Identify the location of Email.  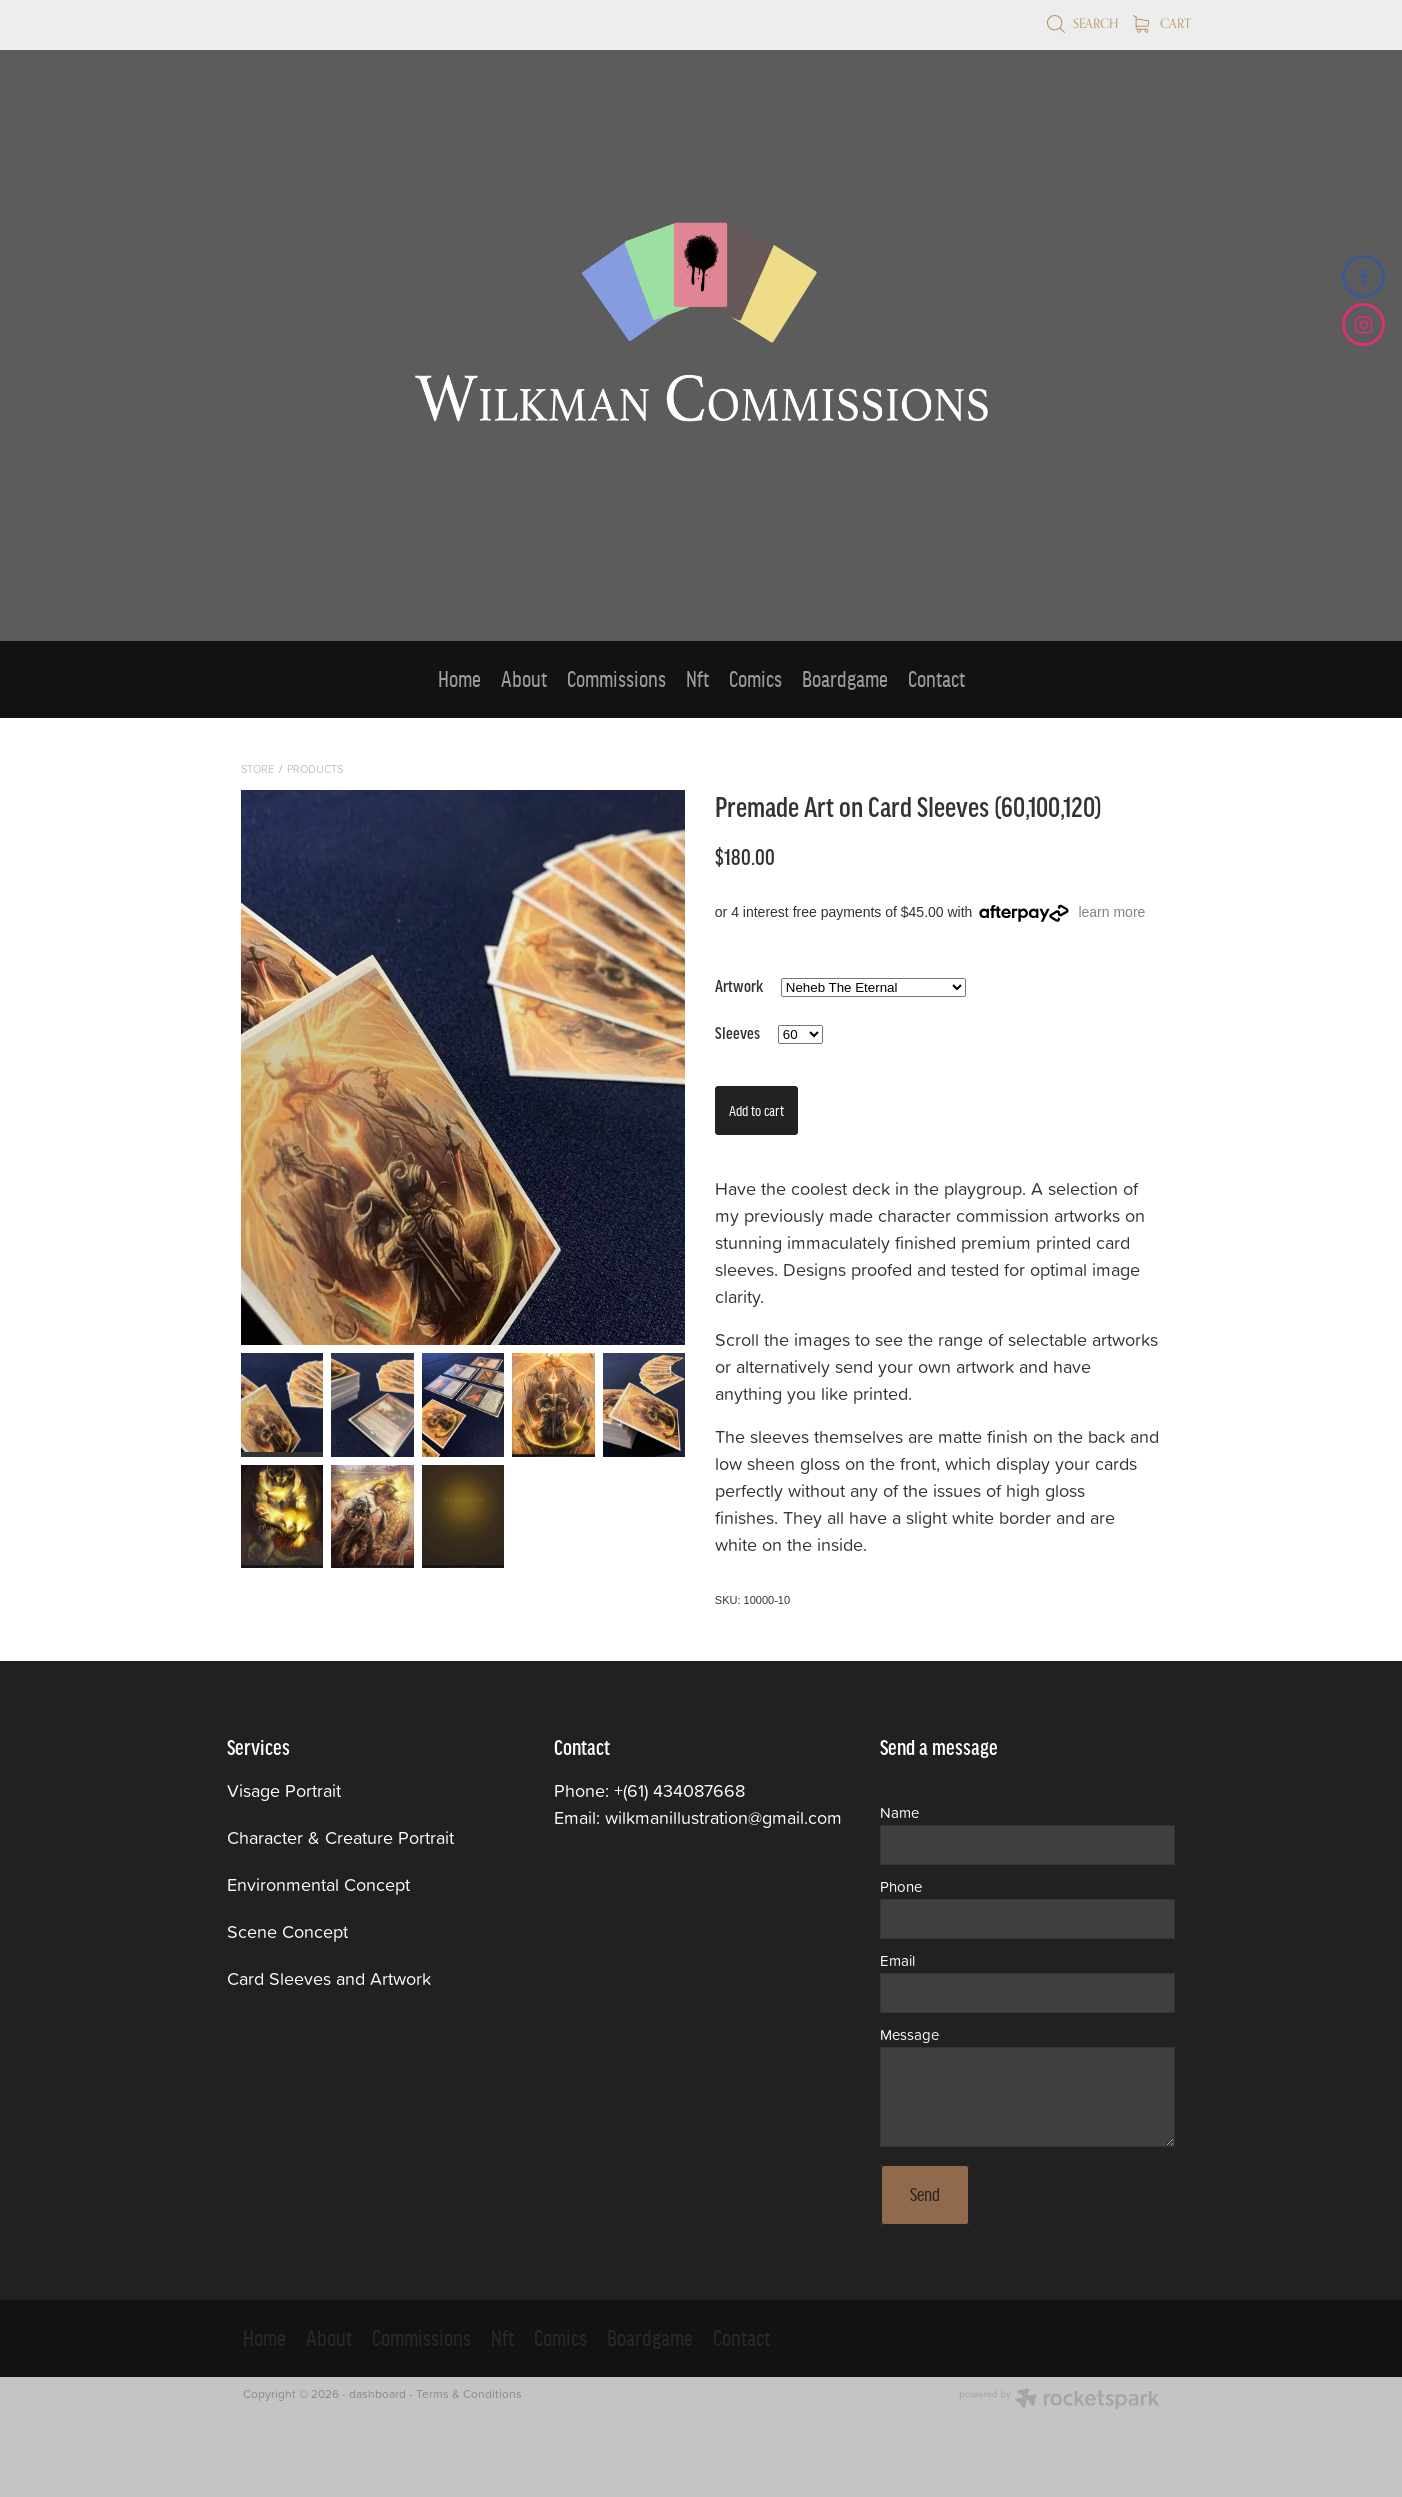
(897, 1960).